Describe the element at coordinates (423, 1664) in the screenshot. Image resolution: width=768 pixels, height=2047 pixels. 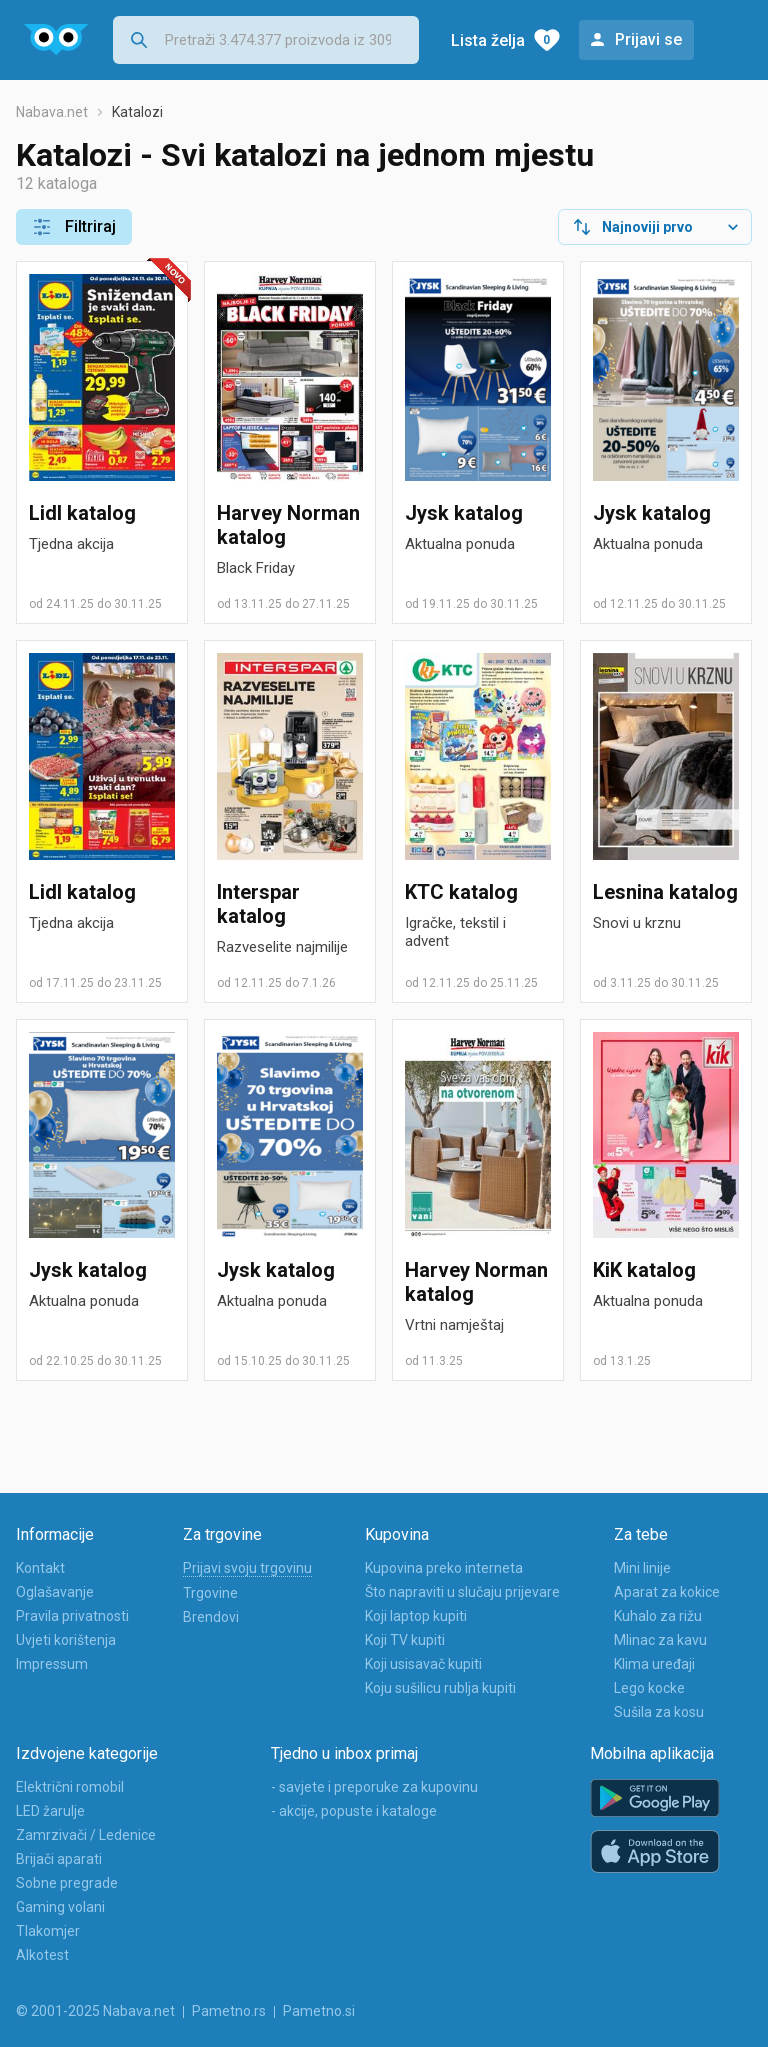
I see `Koji usisavač kupiti` at that location.